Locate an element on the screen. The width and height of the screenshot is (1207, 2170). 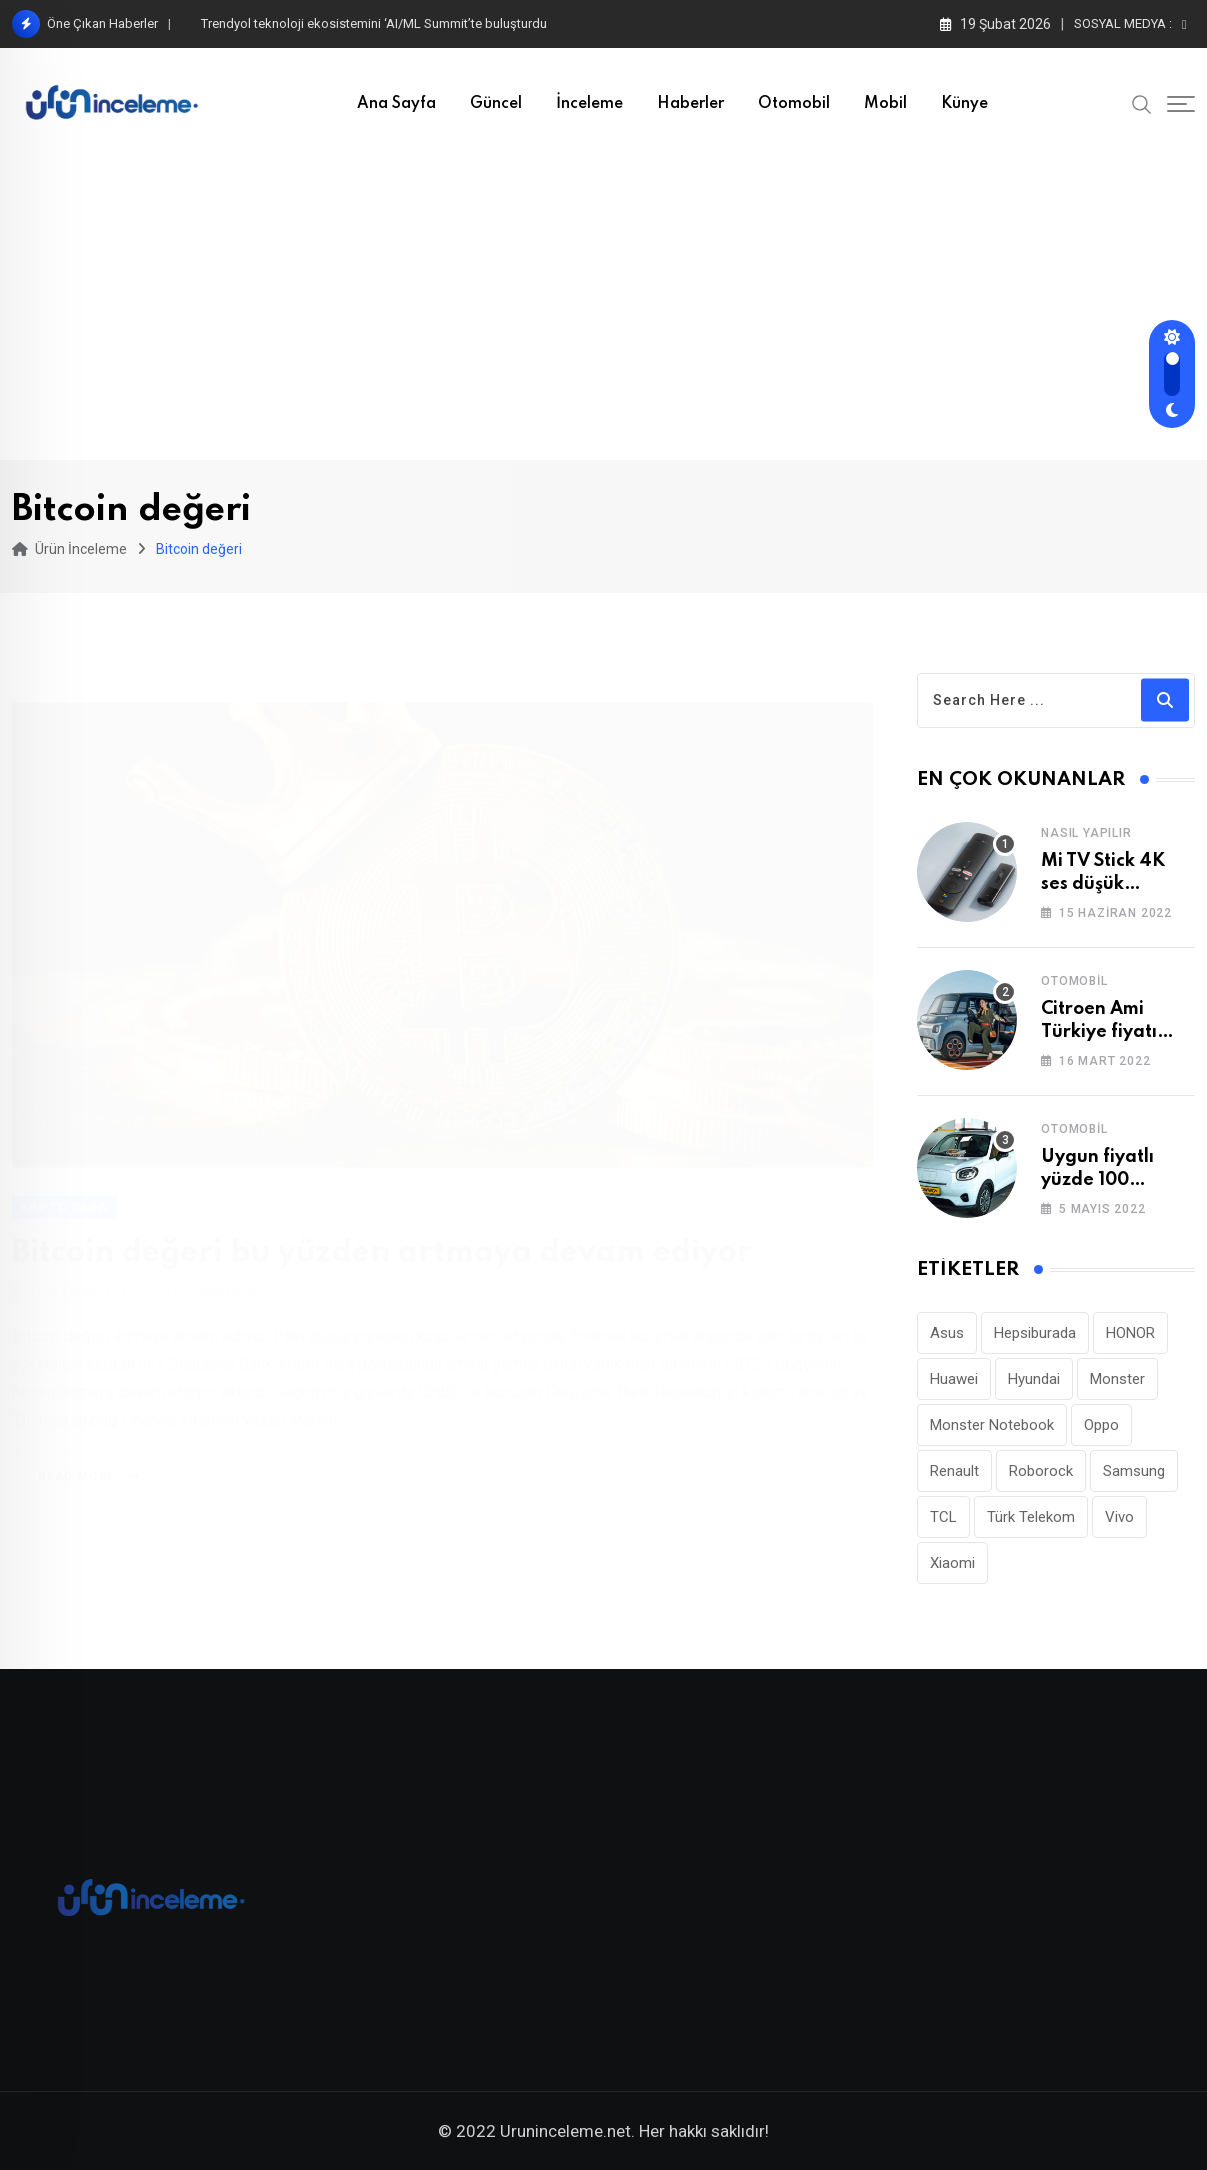
HONOR [HONOR (40 öge)] is located at coordinates (1130, 1333).